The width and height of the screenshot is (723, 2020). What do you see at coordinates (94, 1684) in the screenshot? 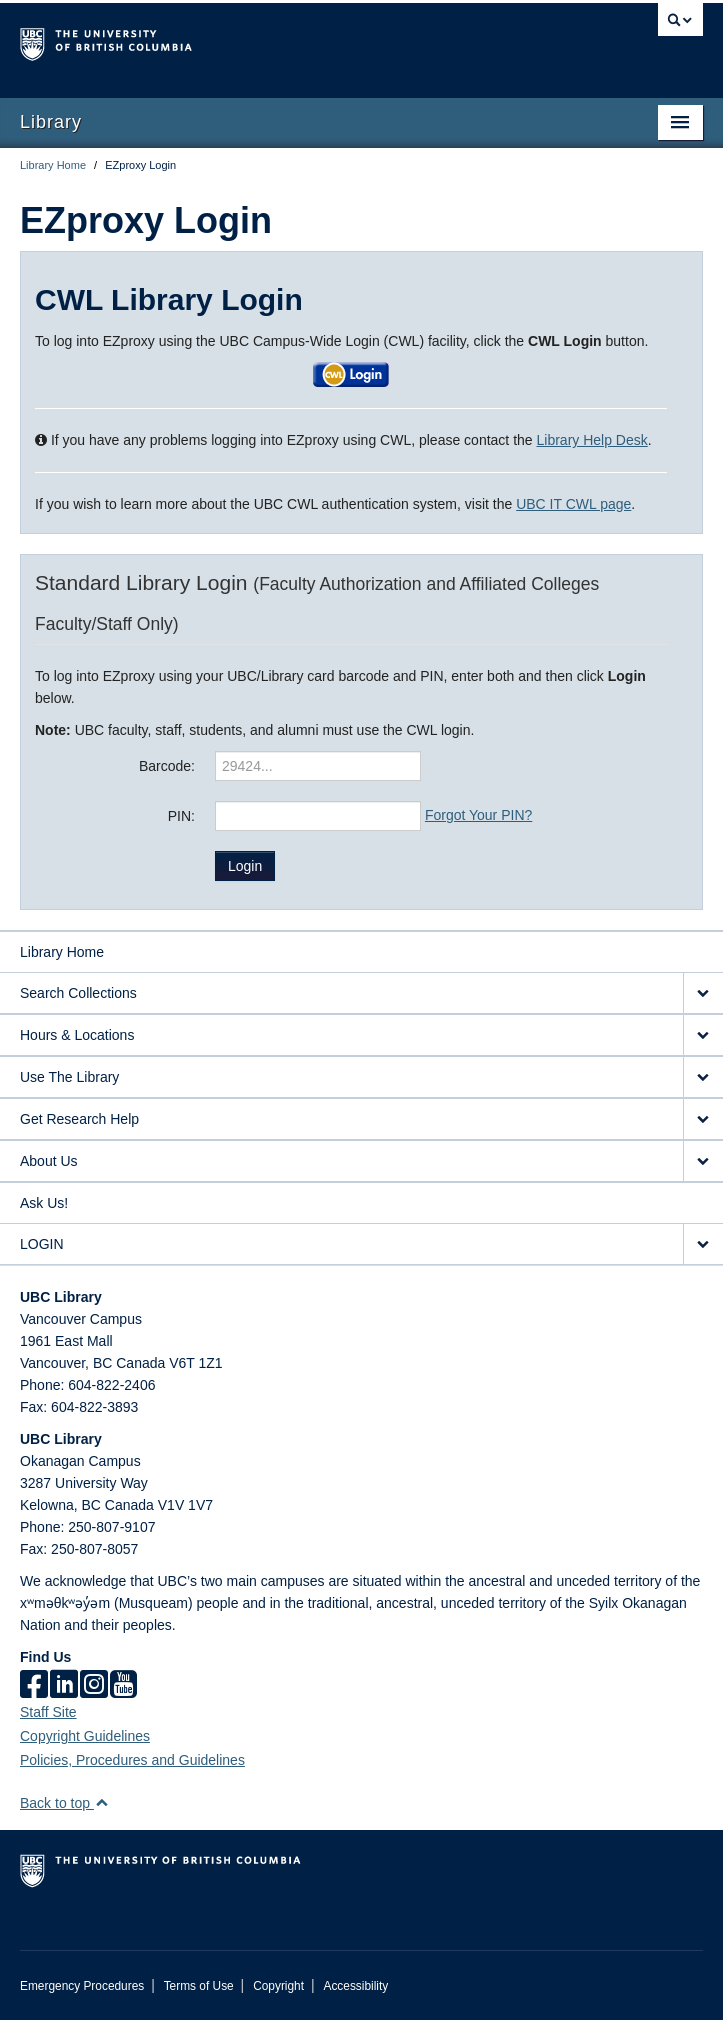
I see `[instagram]` at bounding box center [94, 1684].